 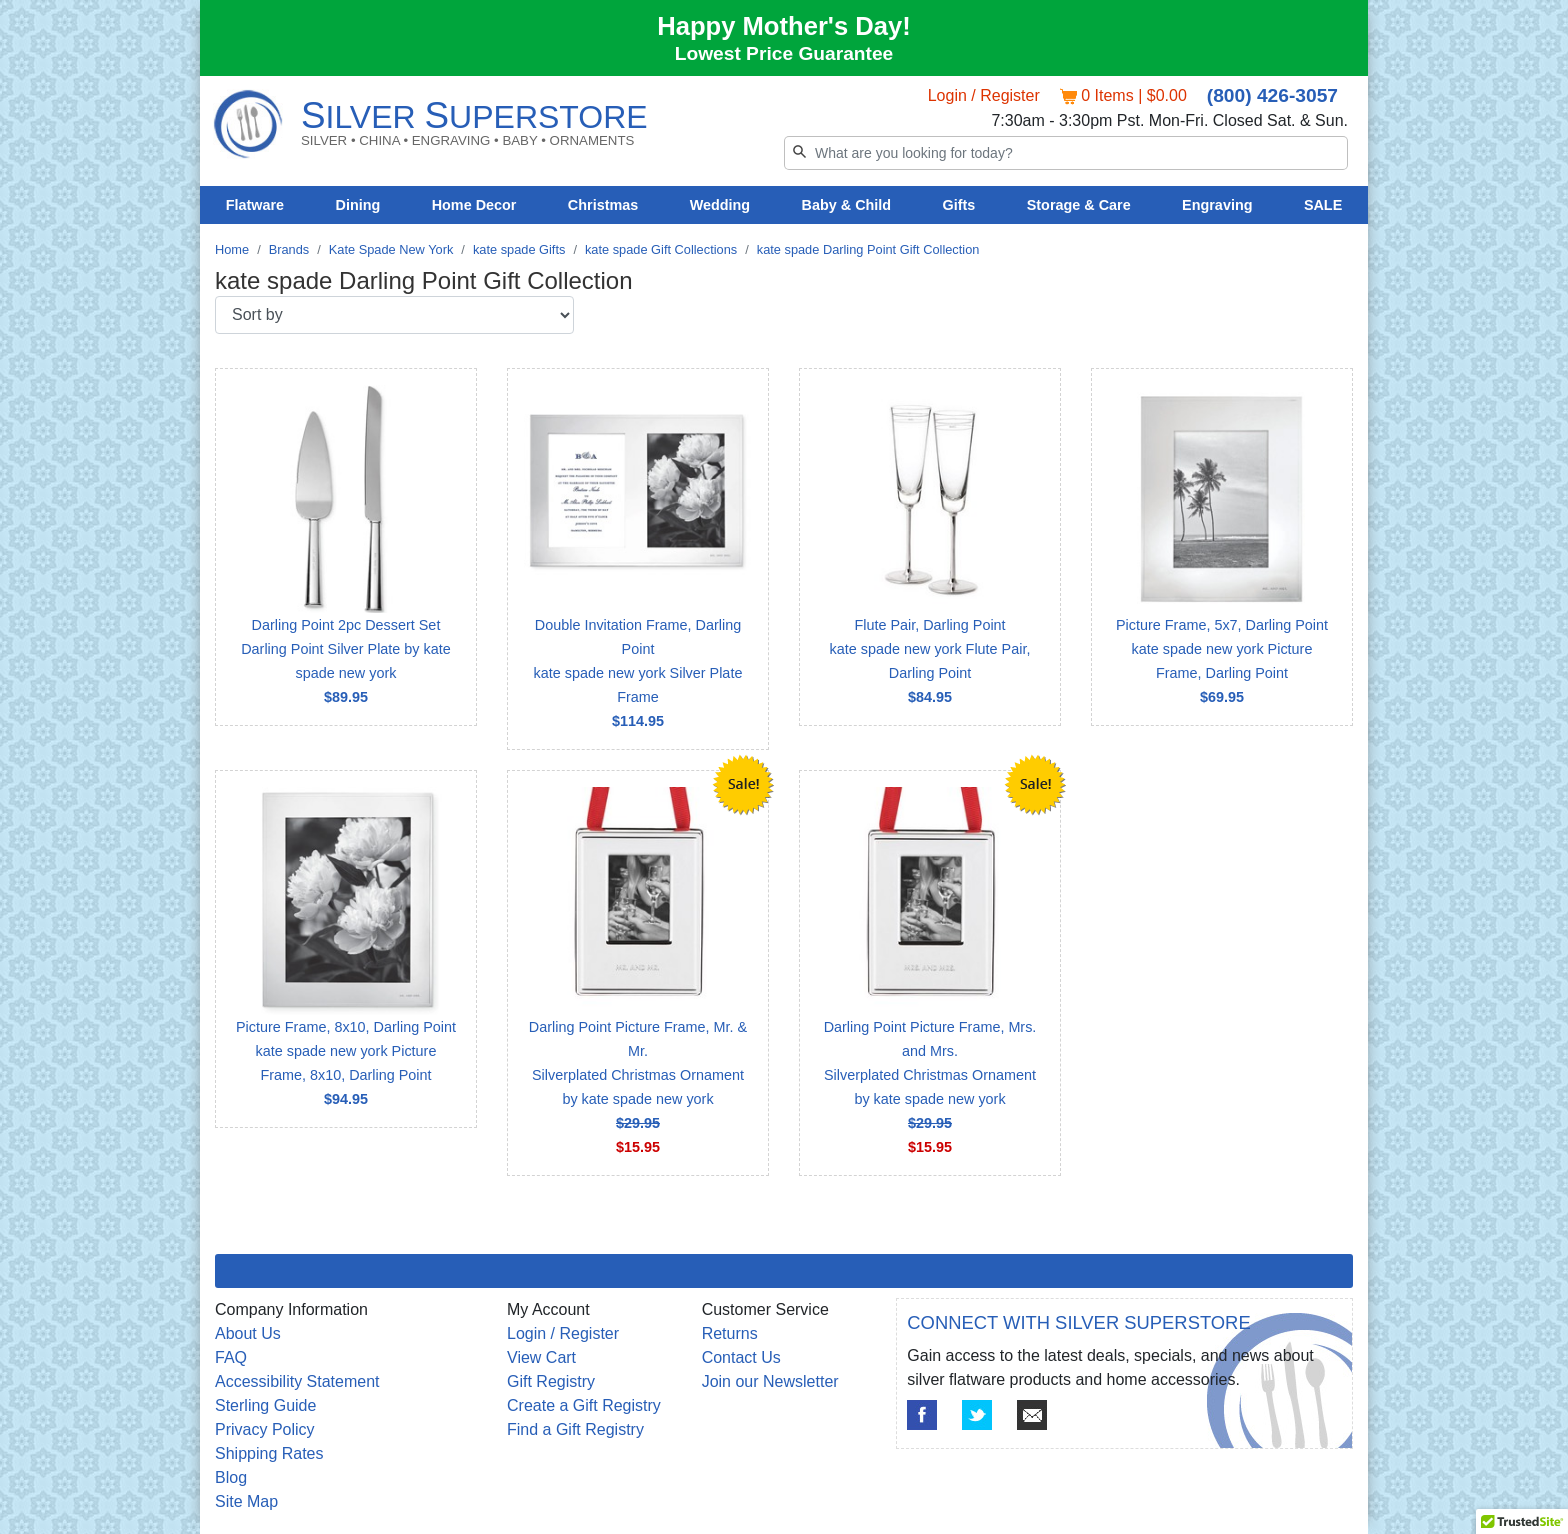 I want to click on Baby & Child, so click(x=847, y=205).